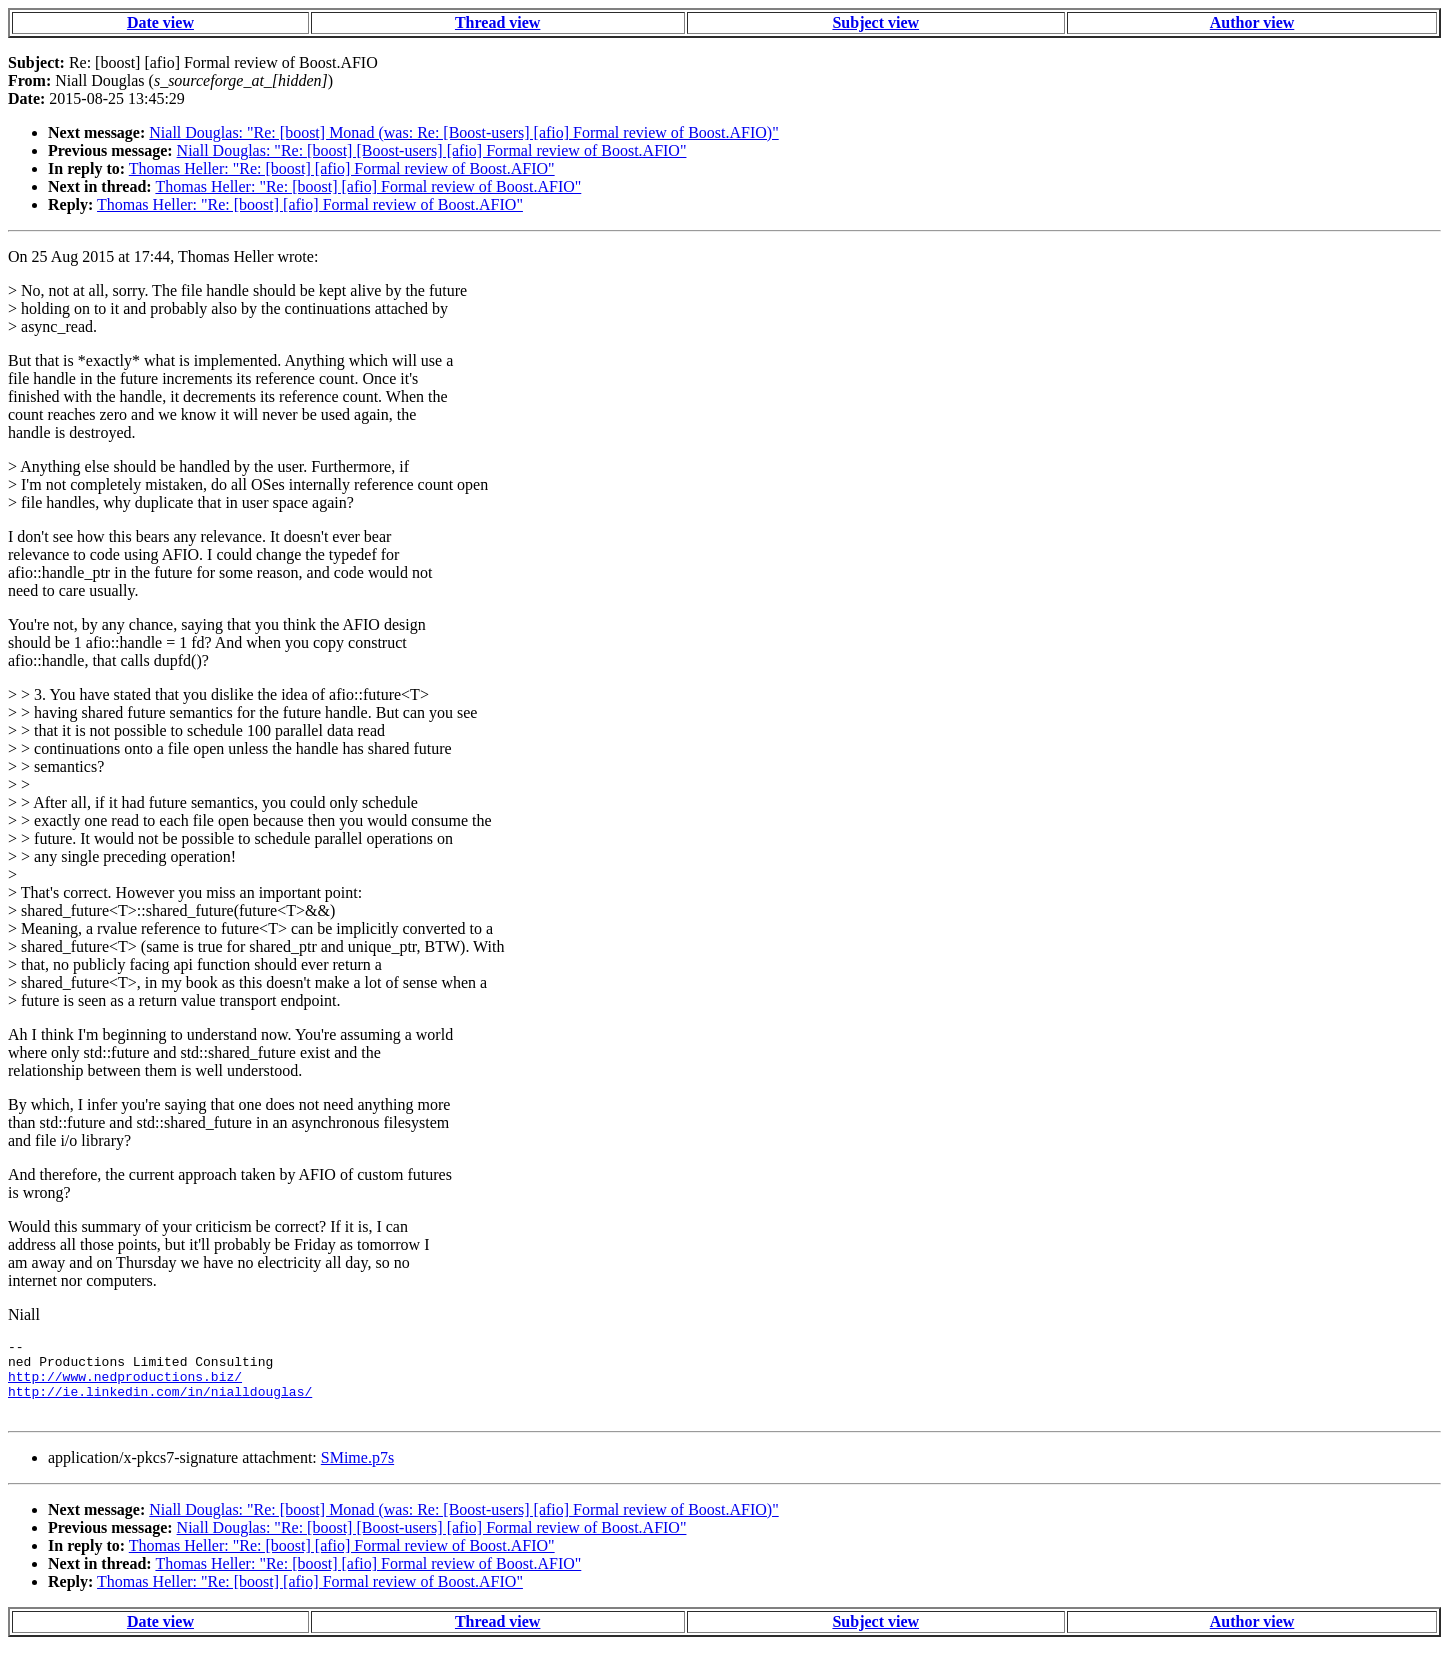  I want to click on Niall Douglas: "Re: [boost] [Boost-users] [afio] Formal review of Boost.AFIO", so click(432, 150).